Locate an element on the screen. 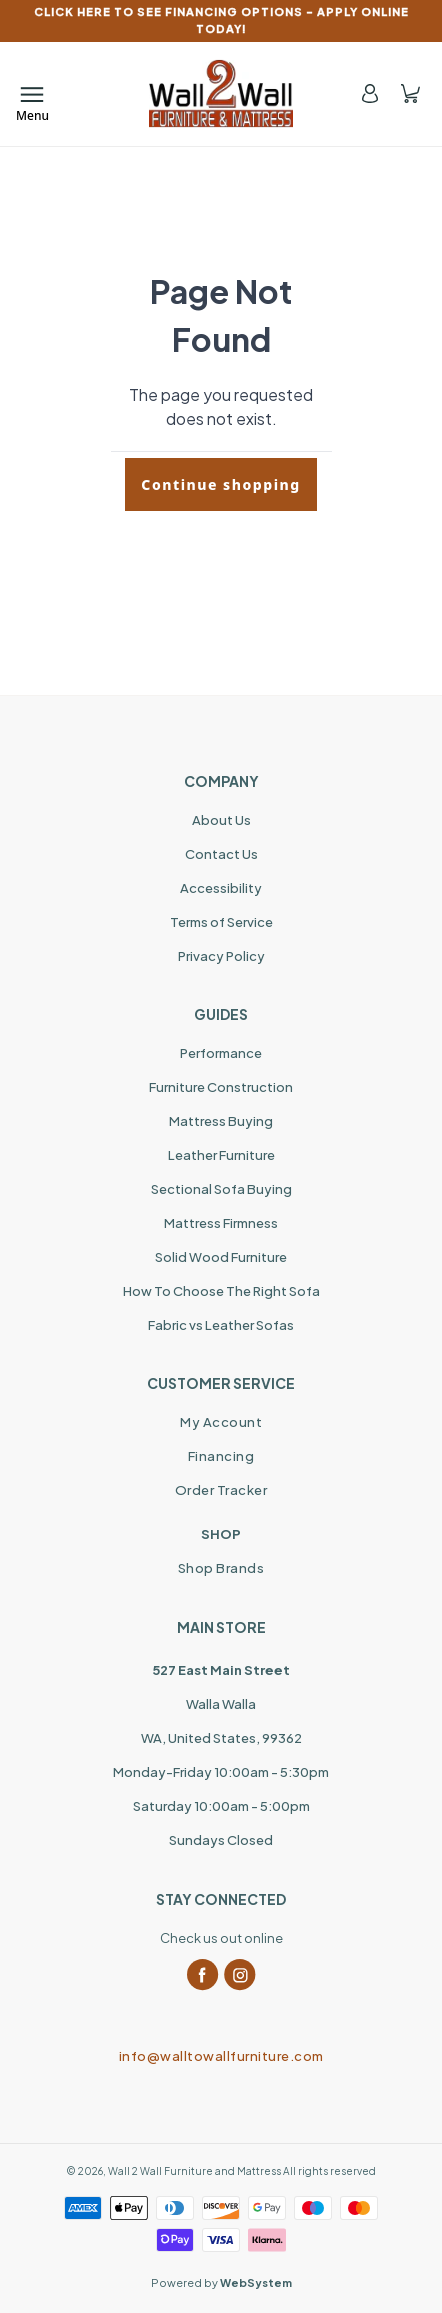 This screenshot has width=442, height=2313. Performance is located at coordinates (221, 1053).